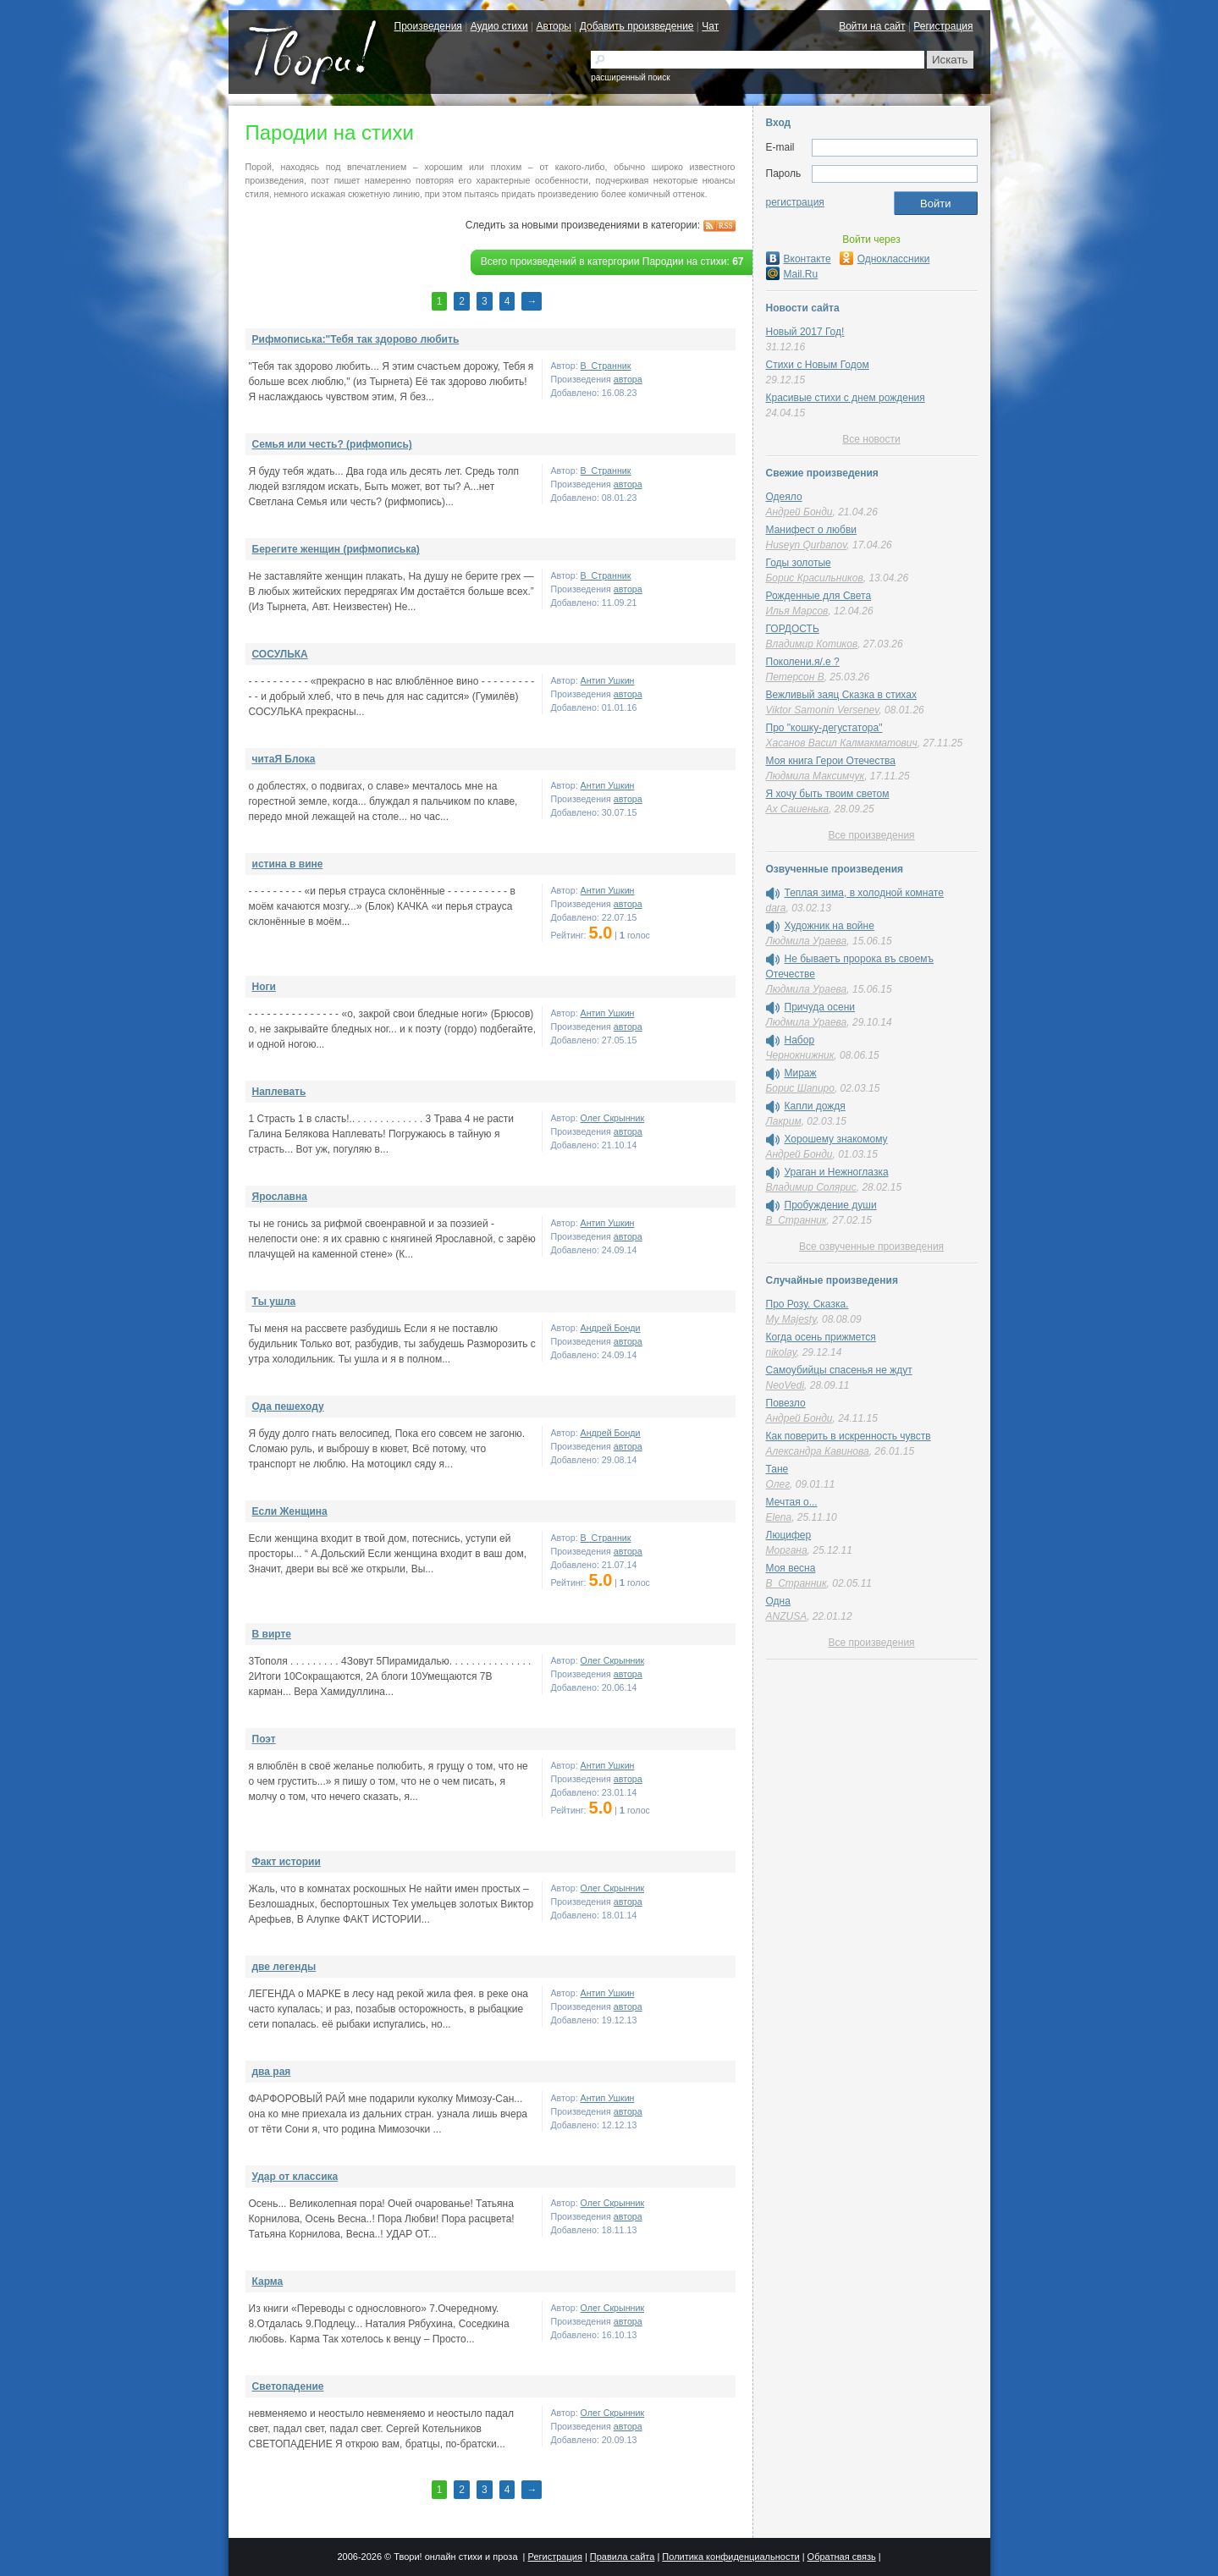 The width and height of the screenshot is (1218, 2576). What do you see at coordinates (284, 759) in the screenshot?
I see `читаЯ Блока` at bounding box center [284, 759].